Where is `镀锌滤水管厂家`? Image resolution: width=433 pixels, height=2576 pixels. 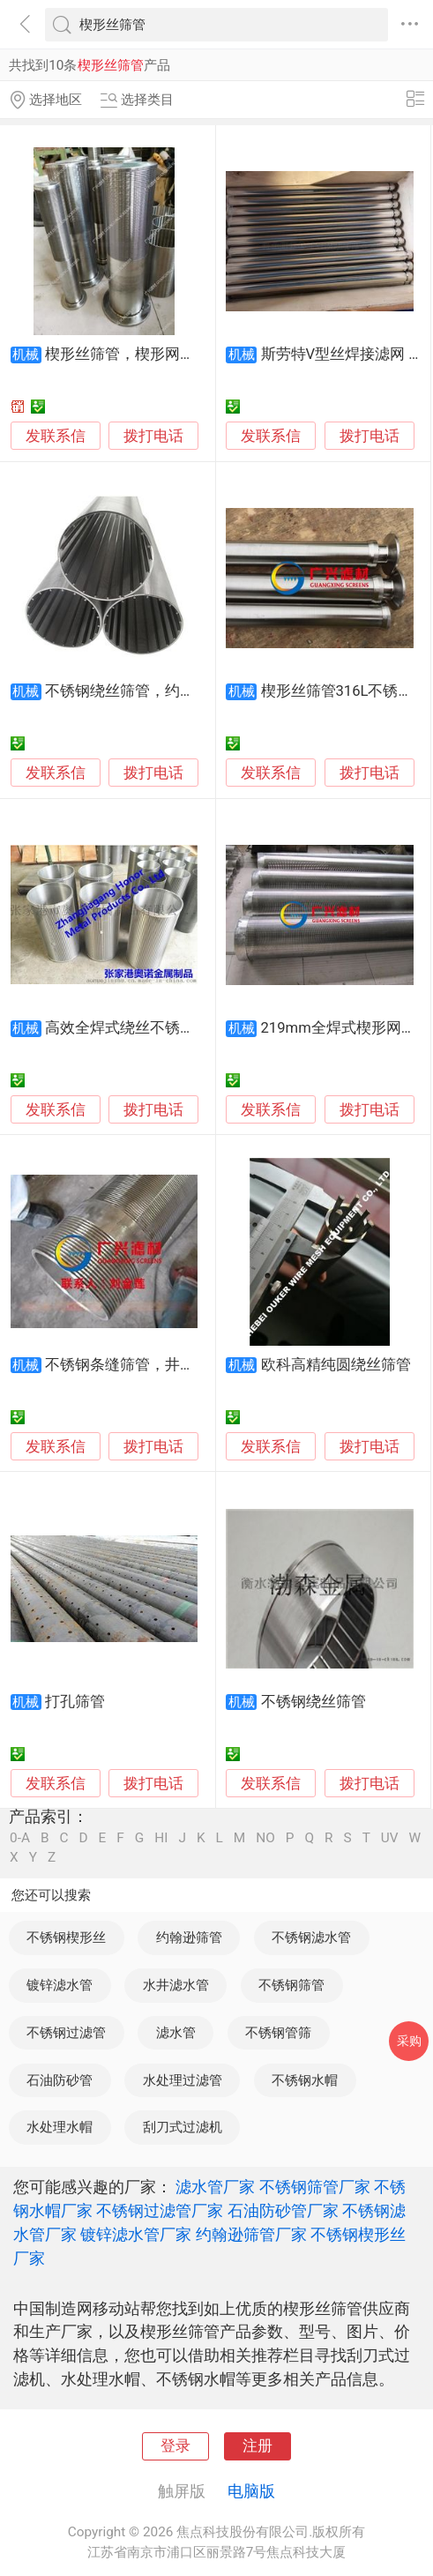 镀锌滤水管厂家 is located at coordinates (135, 2234).